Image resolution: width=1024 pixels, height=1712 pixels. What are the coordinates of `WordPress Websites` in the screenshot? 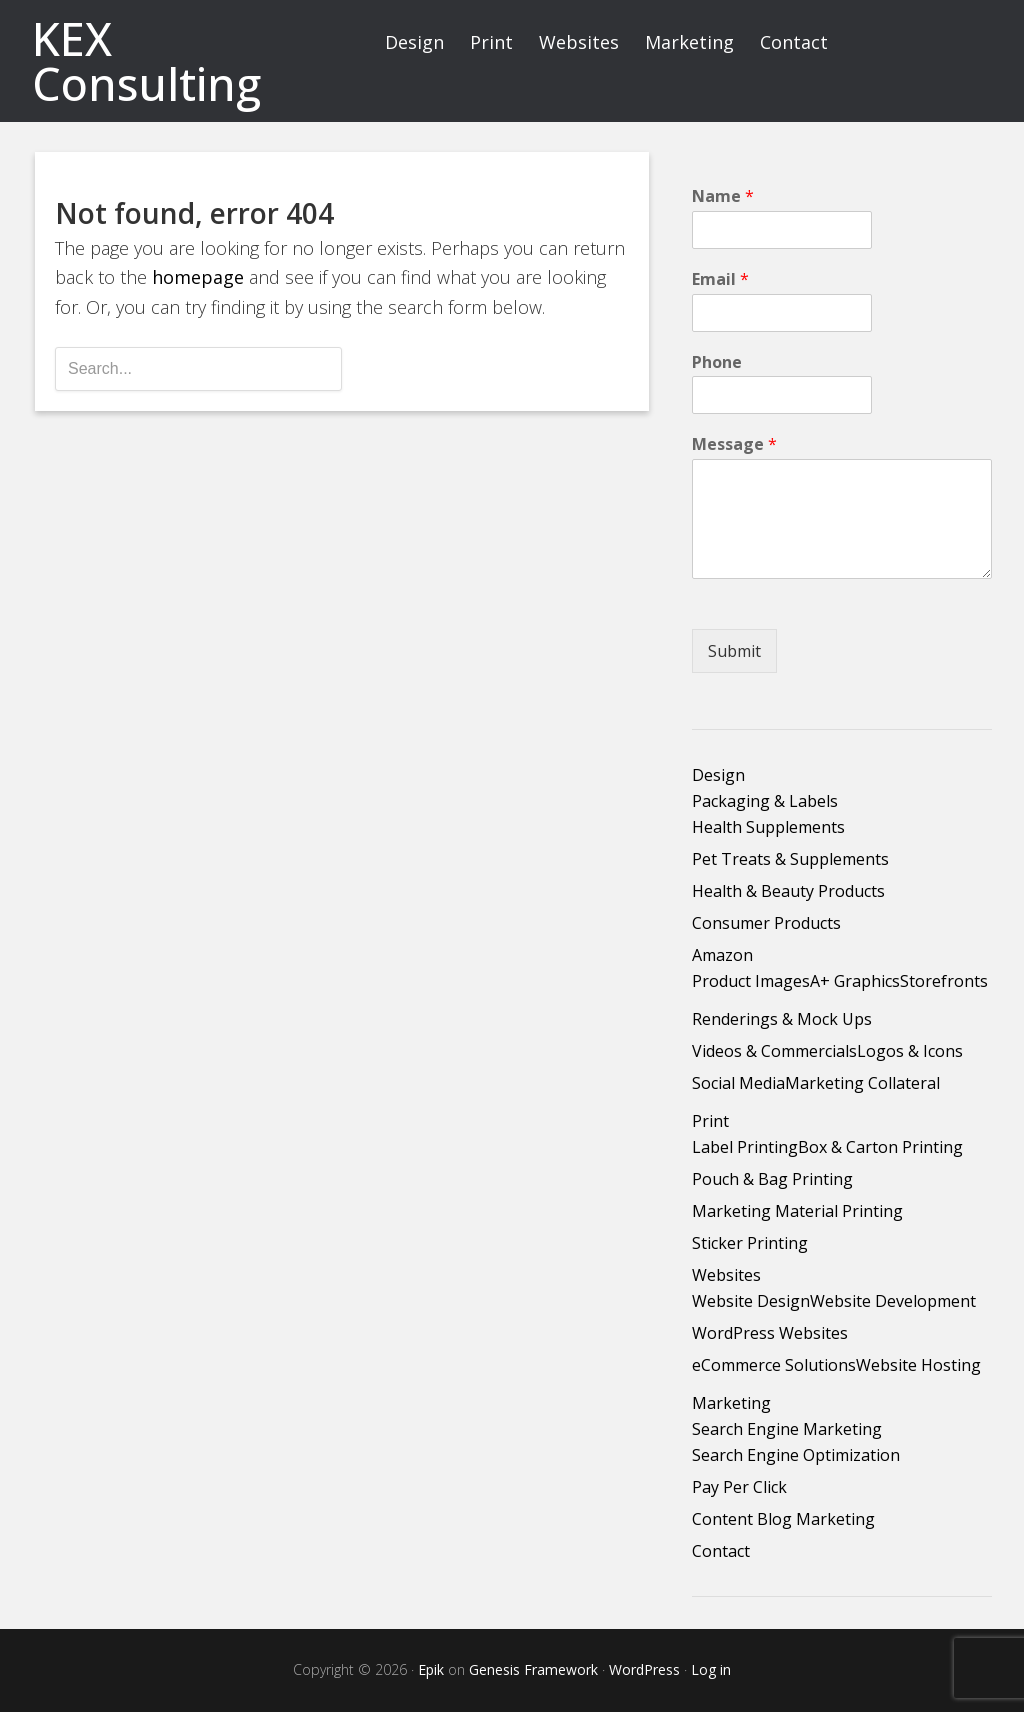 It's located at (770, 1333).